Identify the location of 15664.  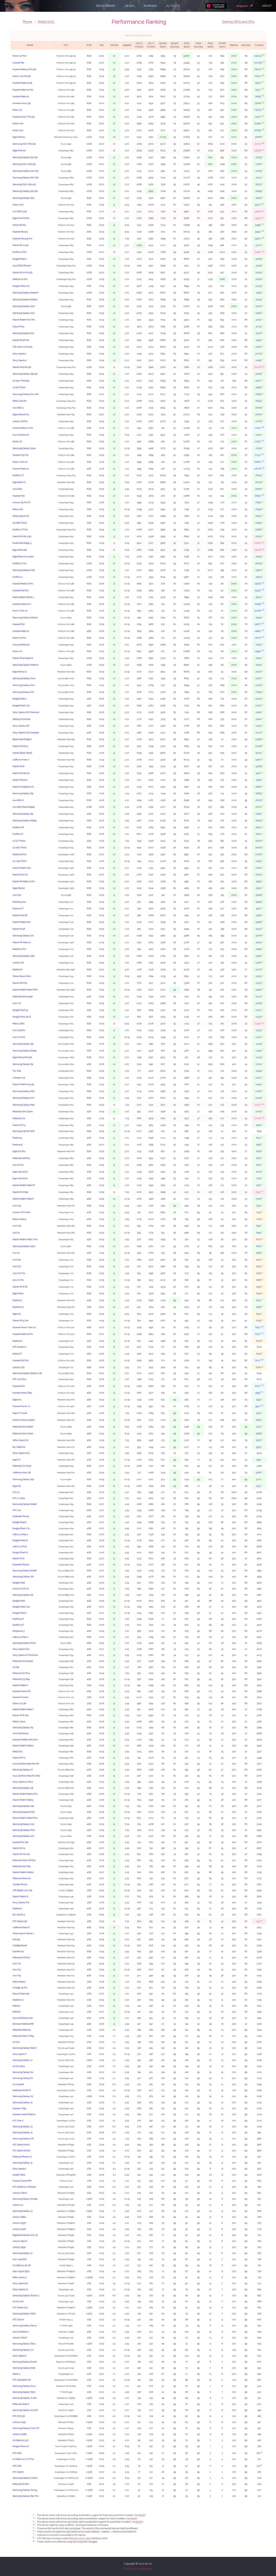
(259, 895).